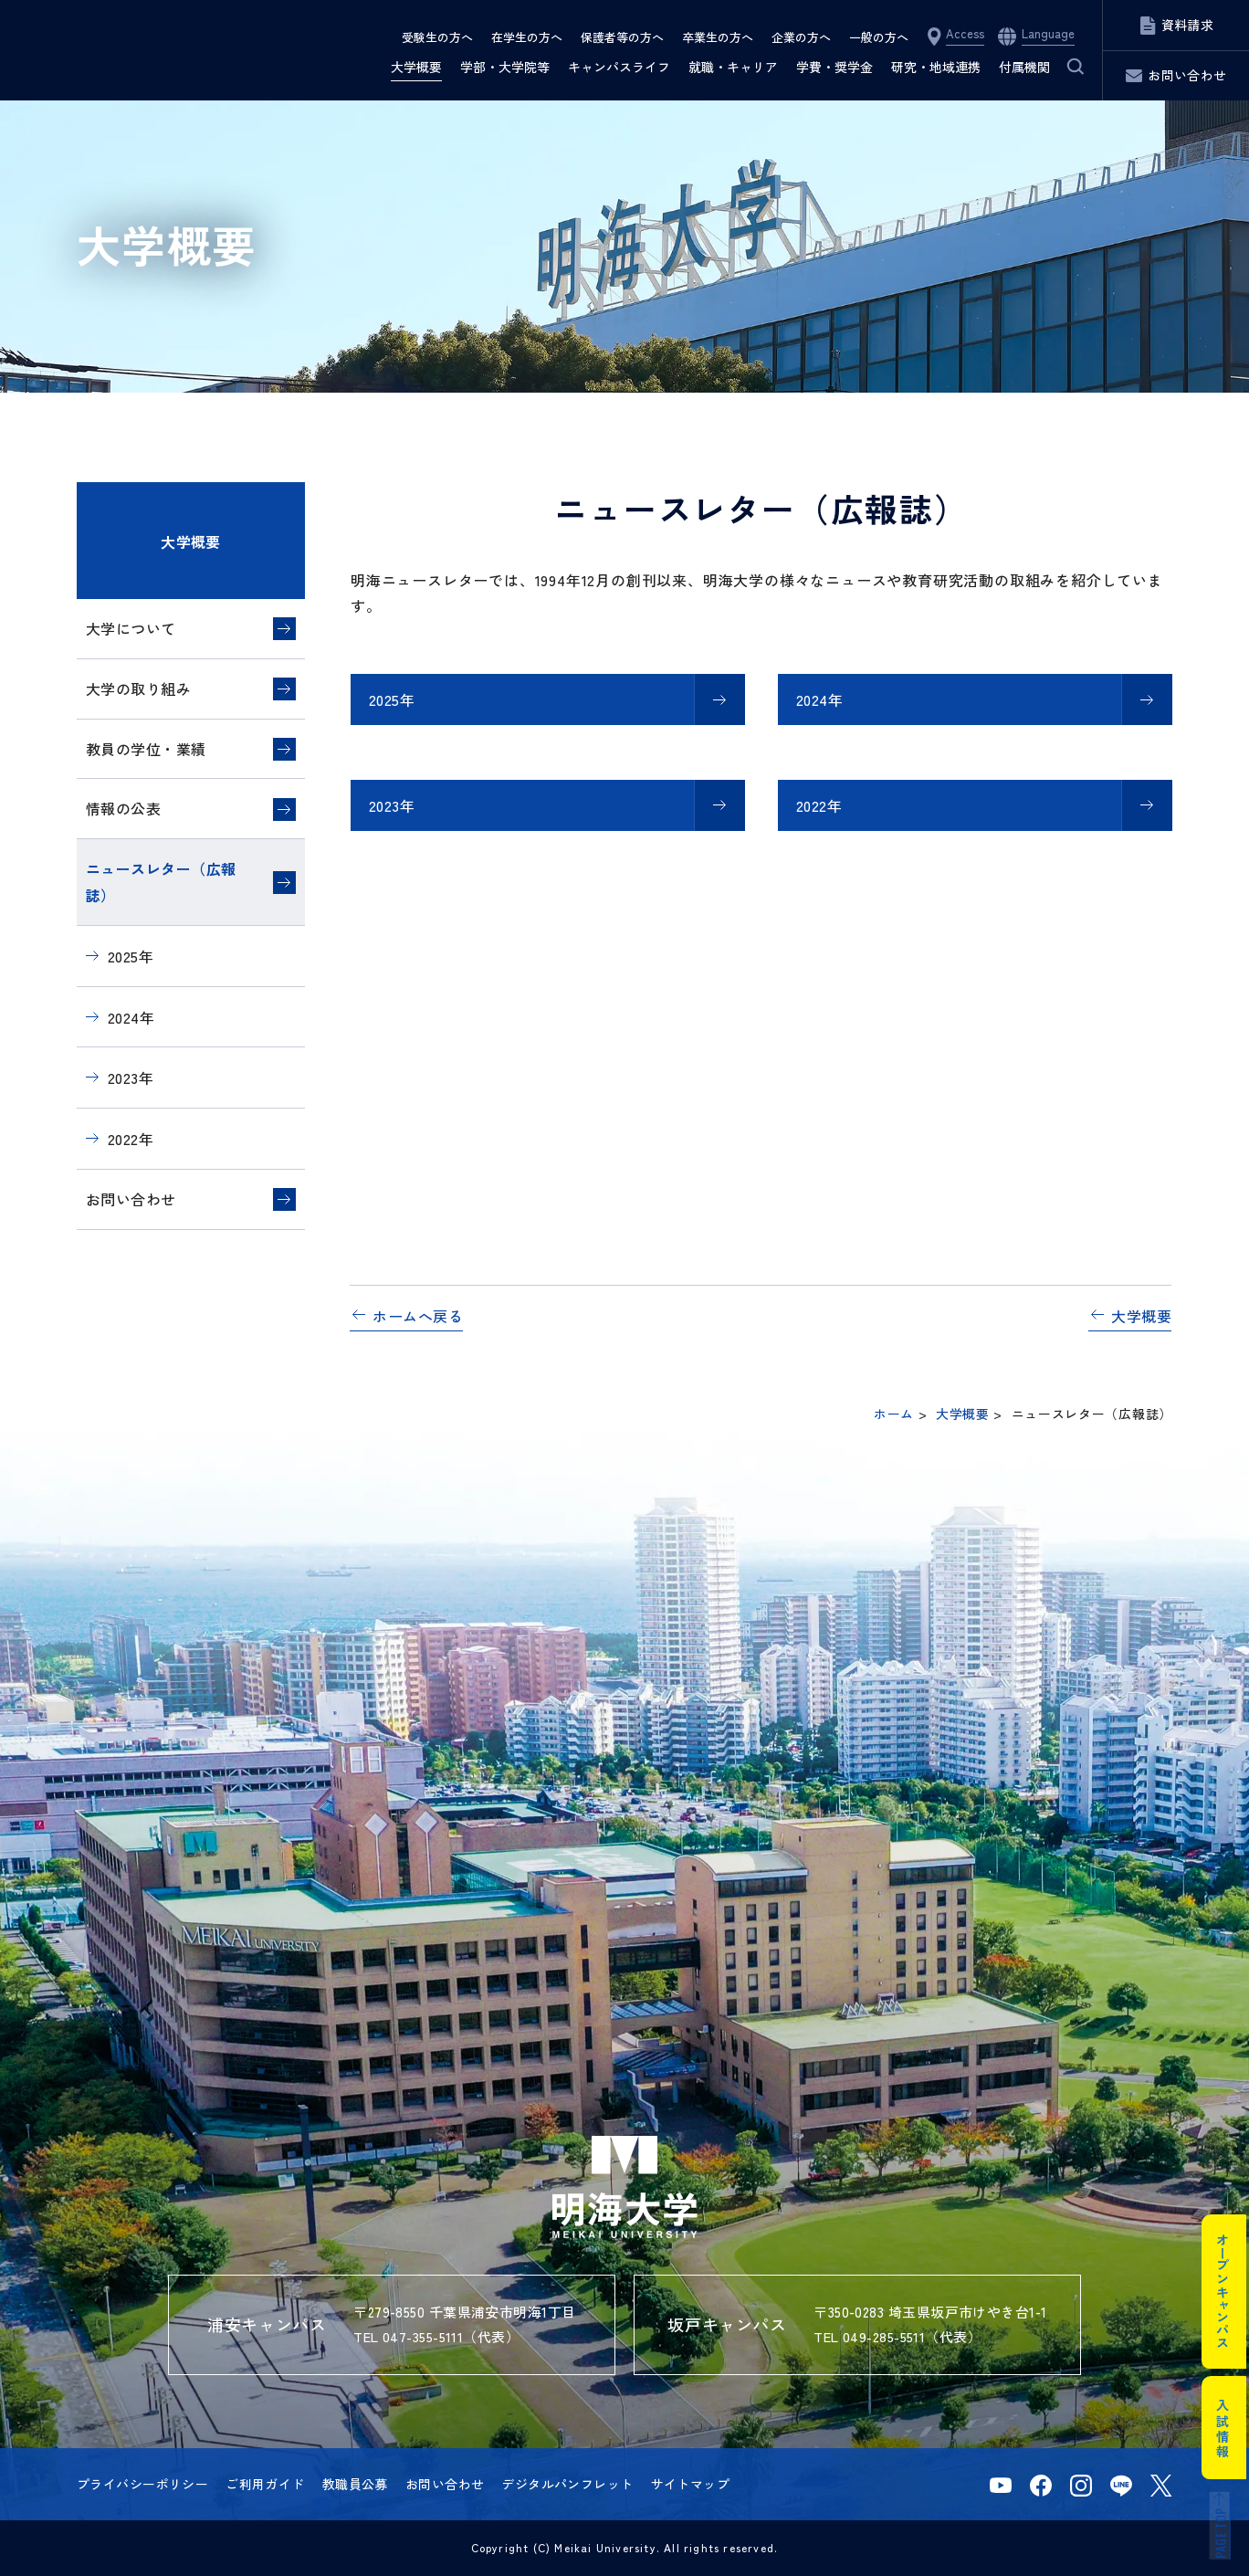  What do you see at coordinates (146, 749) in the screenshot?
I see `教員の学位・業績` at bounding box center [146, 749].